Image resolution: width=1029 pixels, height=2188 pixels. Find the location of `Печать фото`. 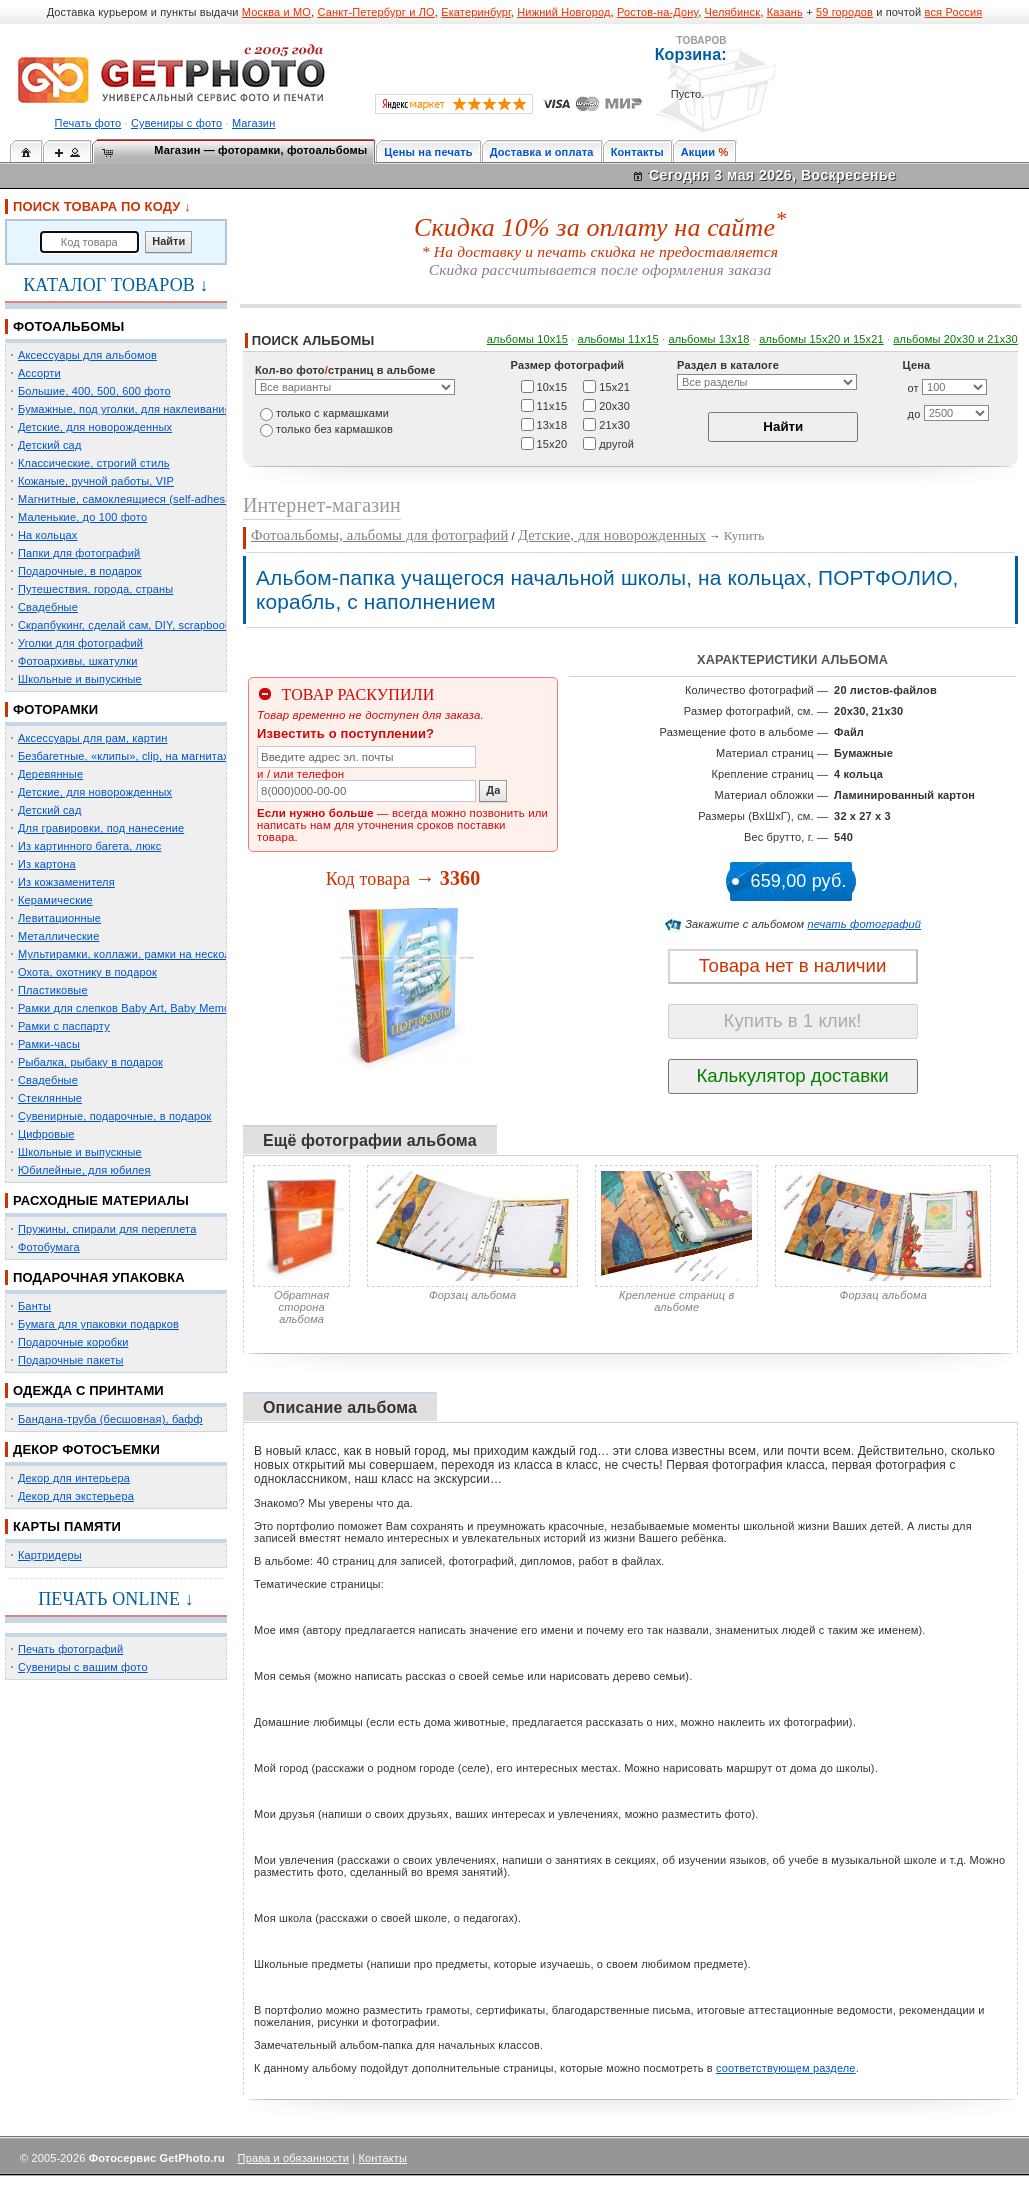

Печать фото is located at coordinates (88, 123).